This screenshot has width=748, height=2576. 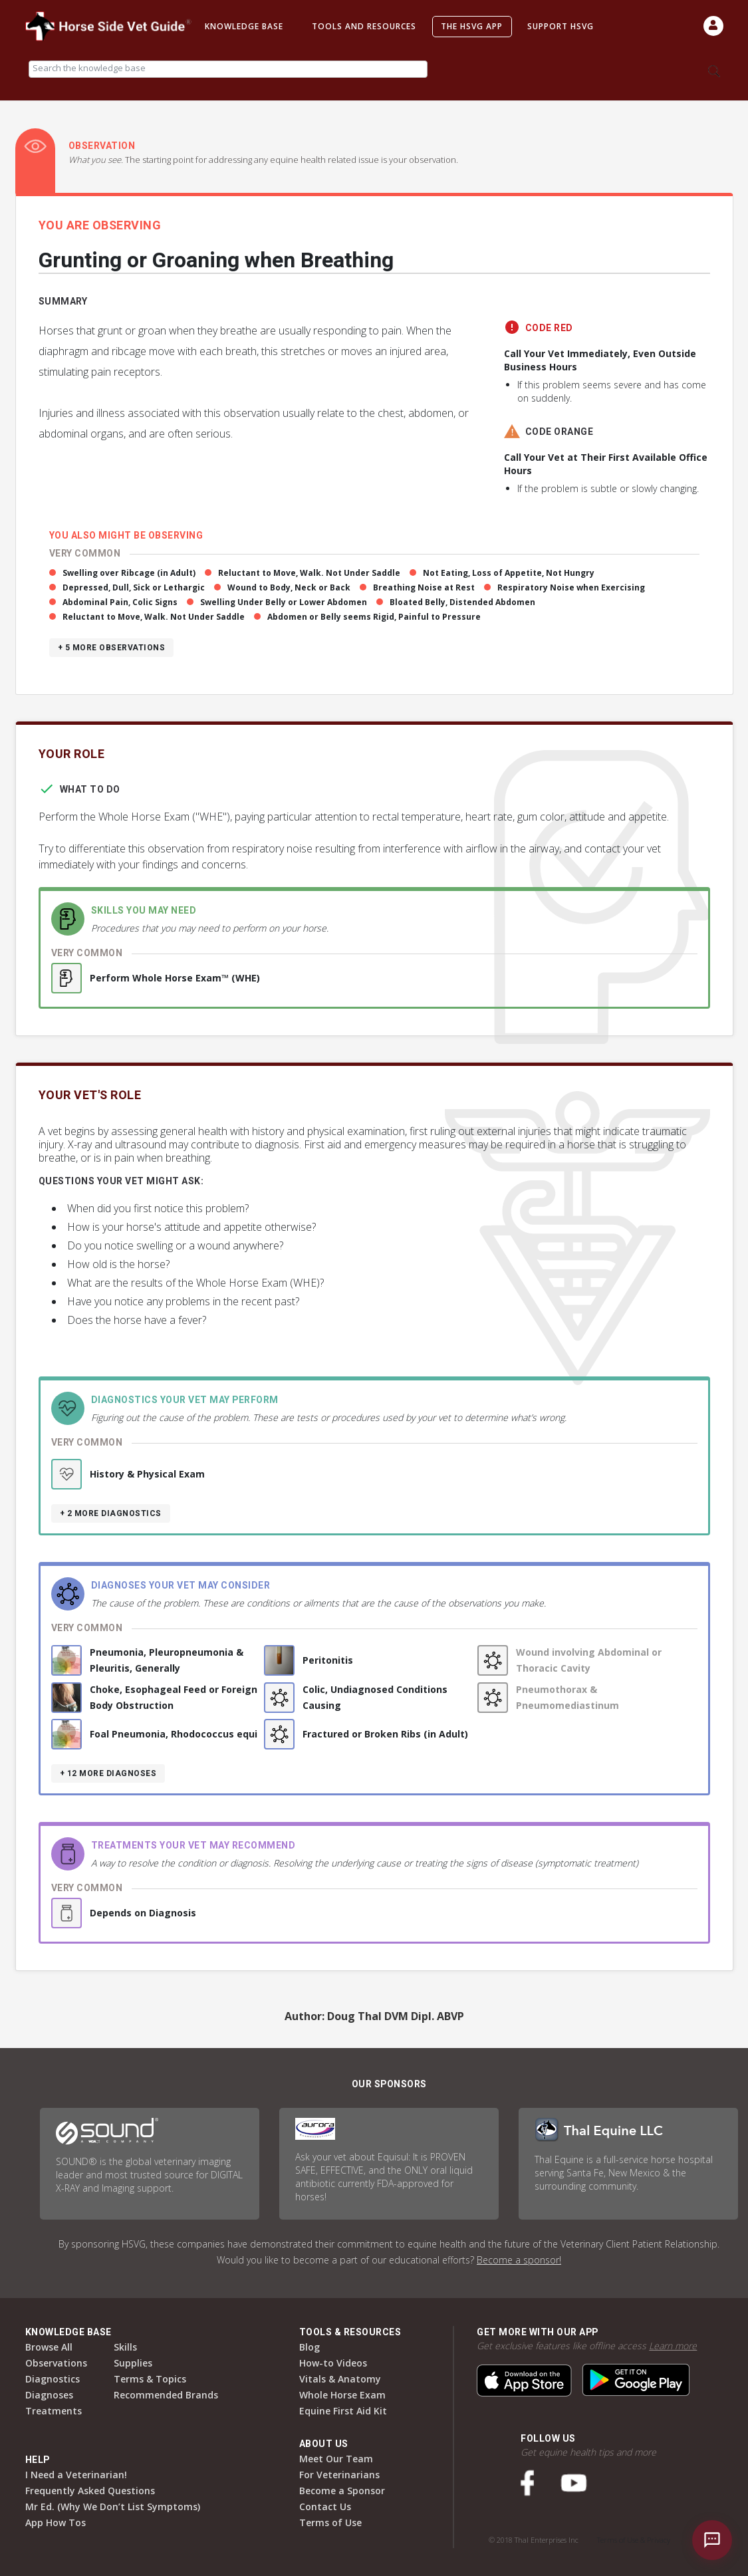 What do you see at coordinates (48, 2347) in the screenshot?
I see `Browse All` at bounding box center [48, 2347].